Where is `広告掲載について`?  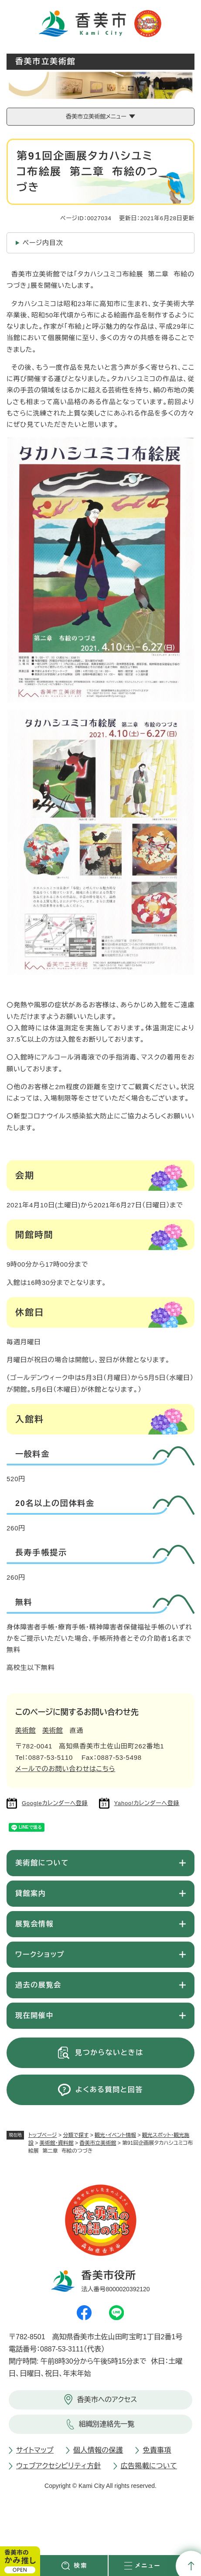 広告掲載について is located at coordinates (149, 2466).